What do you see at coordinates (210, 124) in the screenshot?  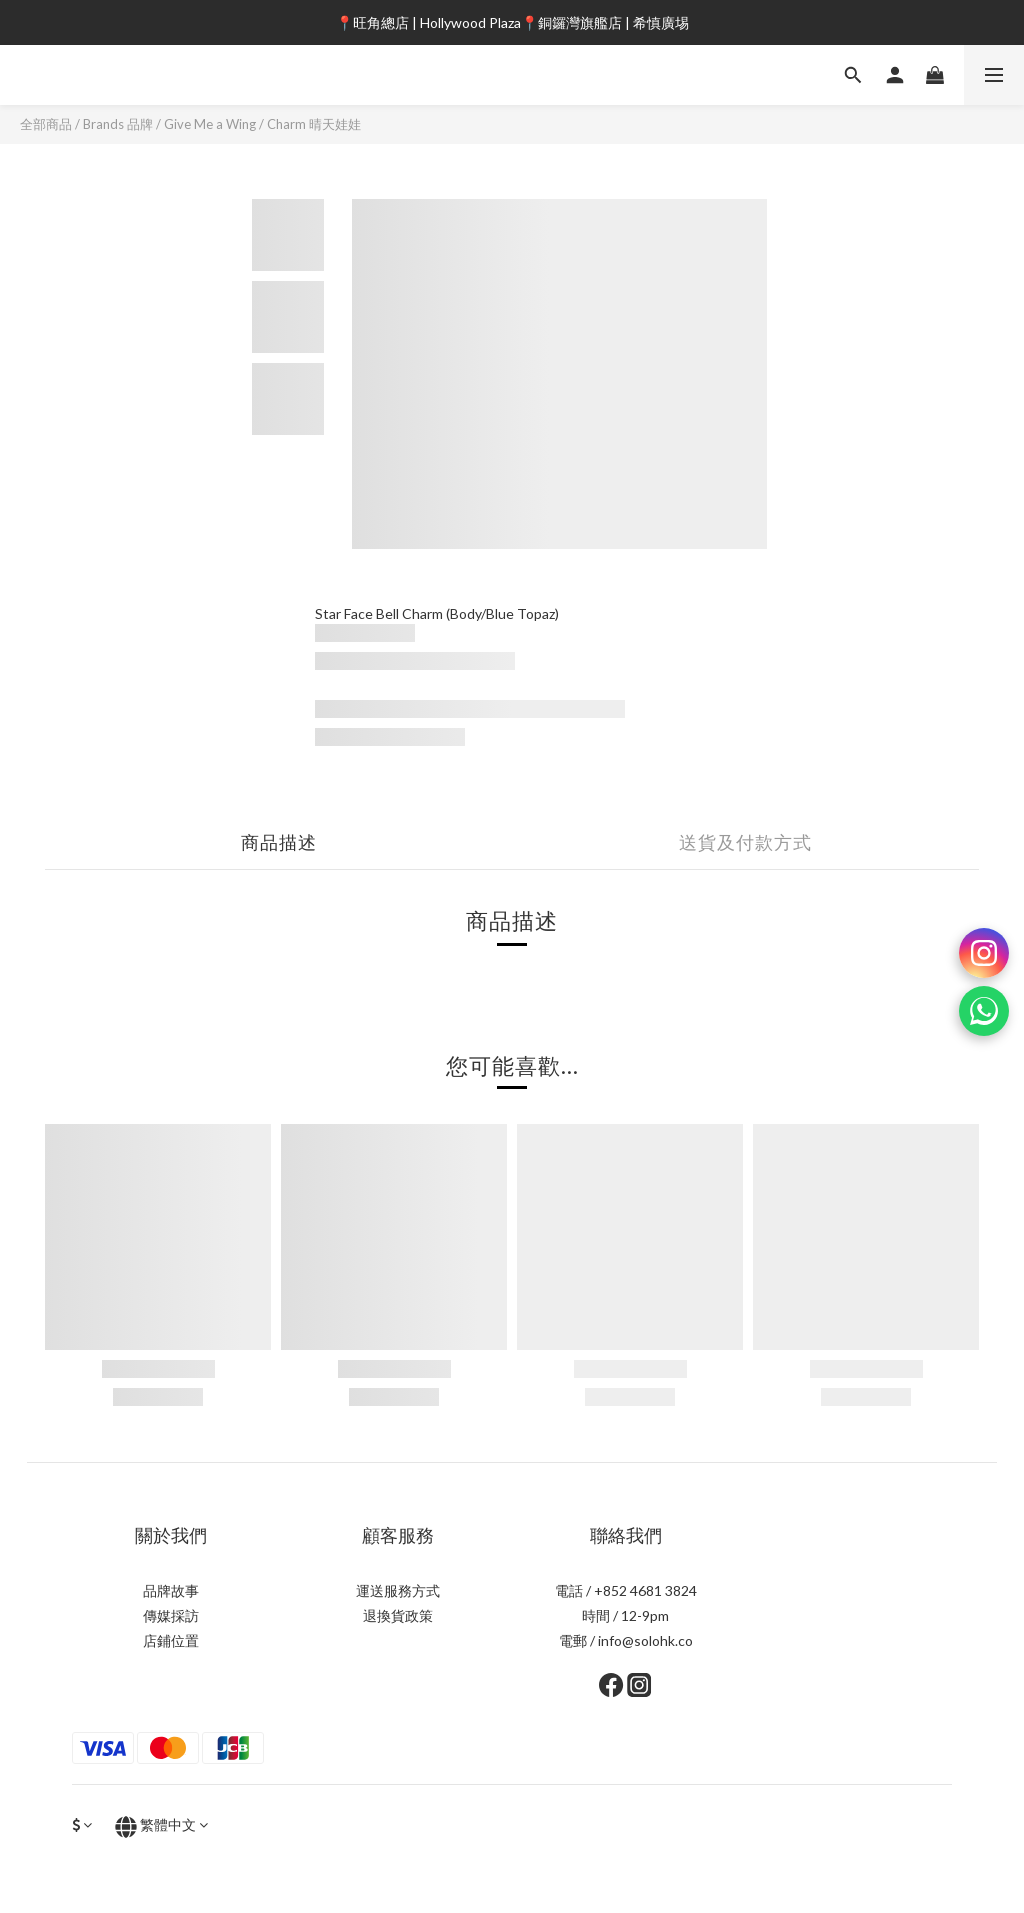 I see `Give Me a Wing` at bounding box center [210, 124].